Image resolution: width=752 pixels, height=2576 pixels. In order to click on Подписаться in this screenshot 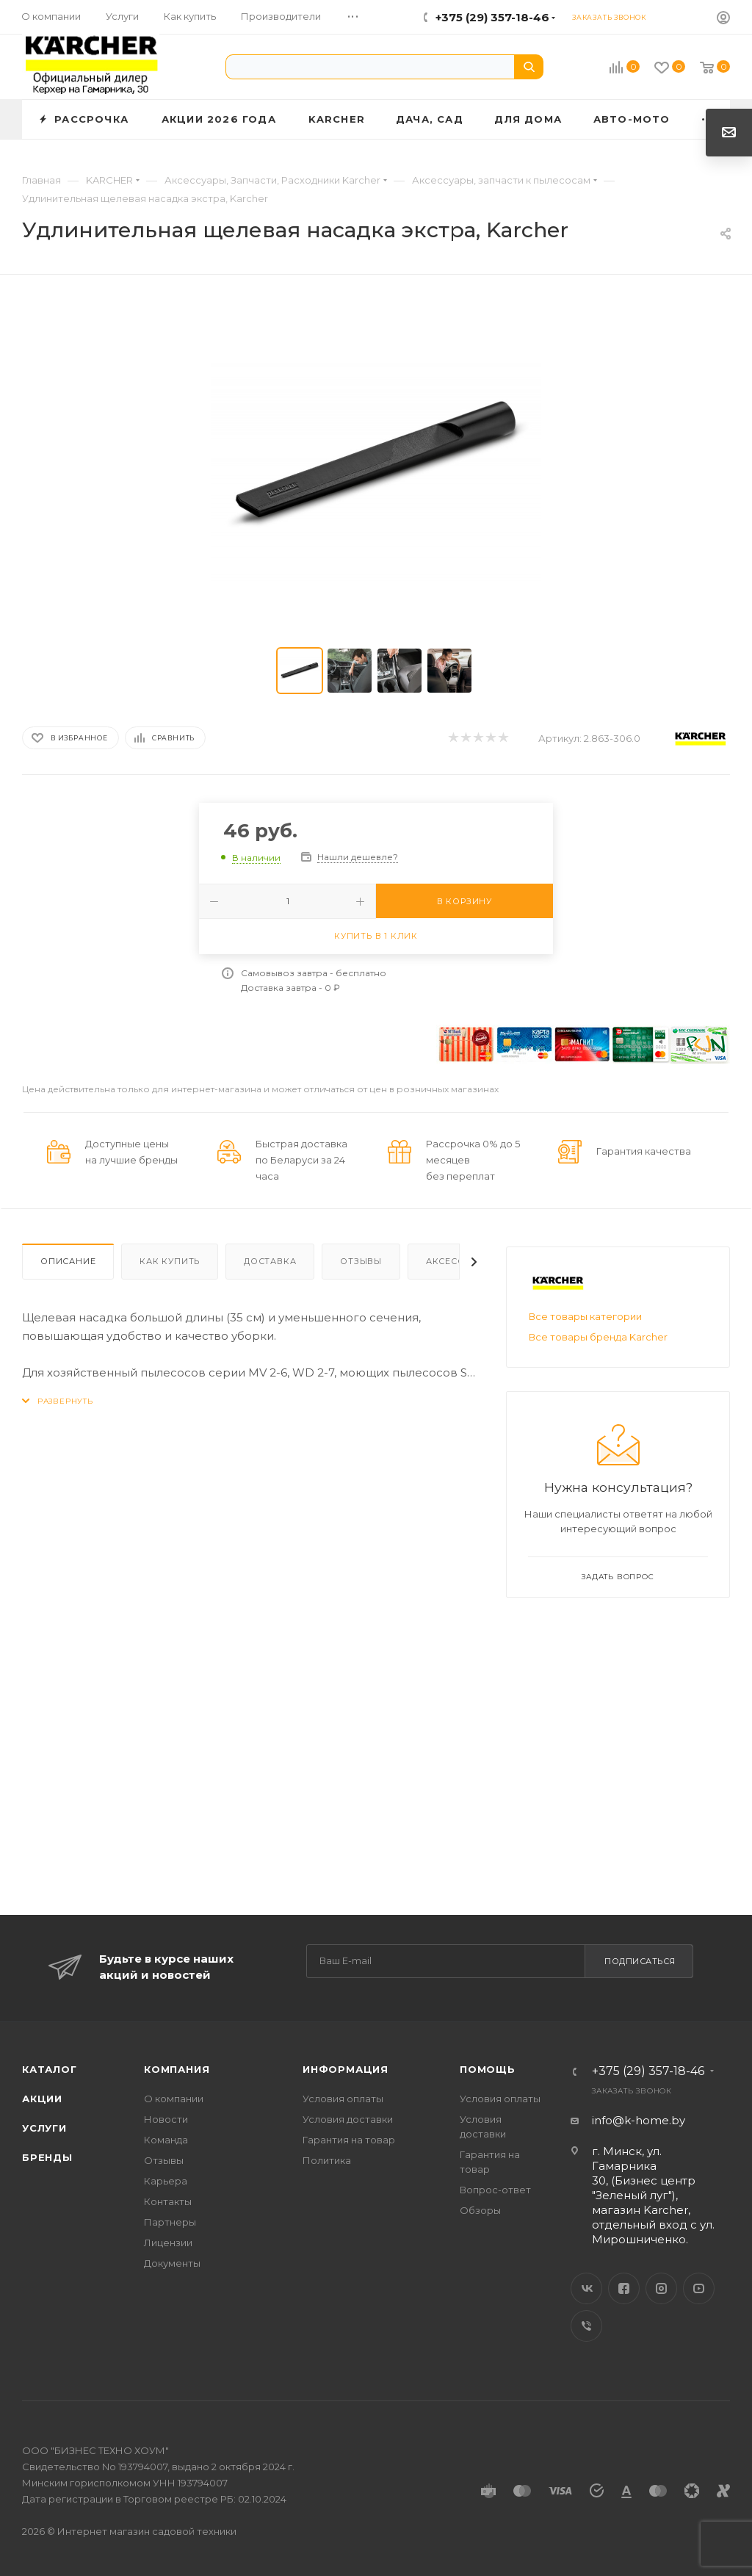, I will do `click(640, 1961)`.